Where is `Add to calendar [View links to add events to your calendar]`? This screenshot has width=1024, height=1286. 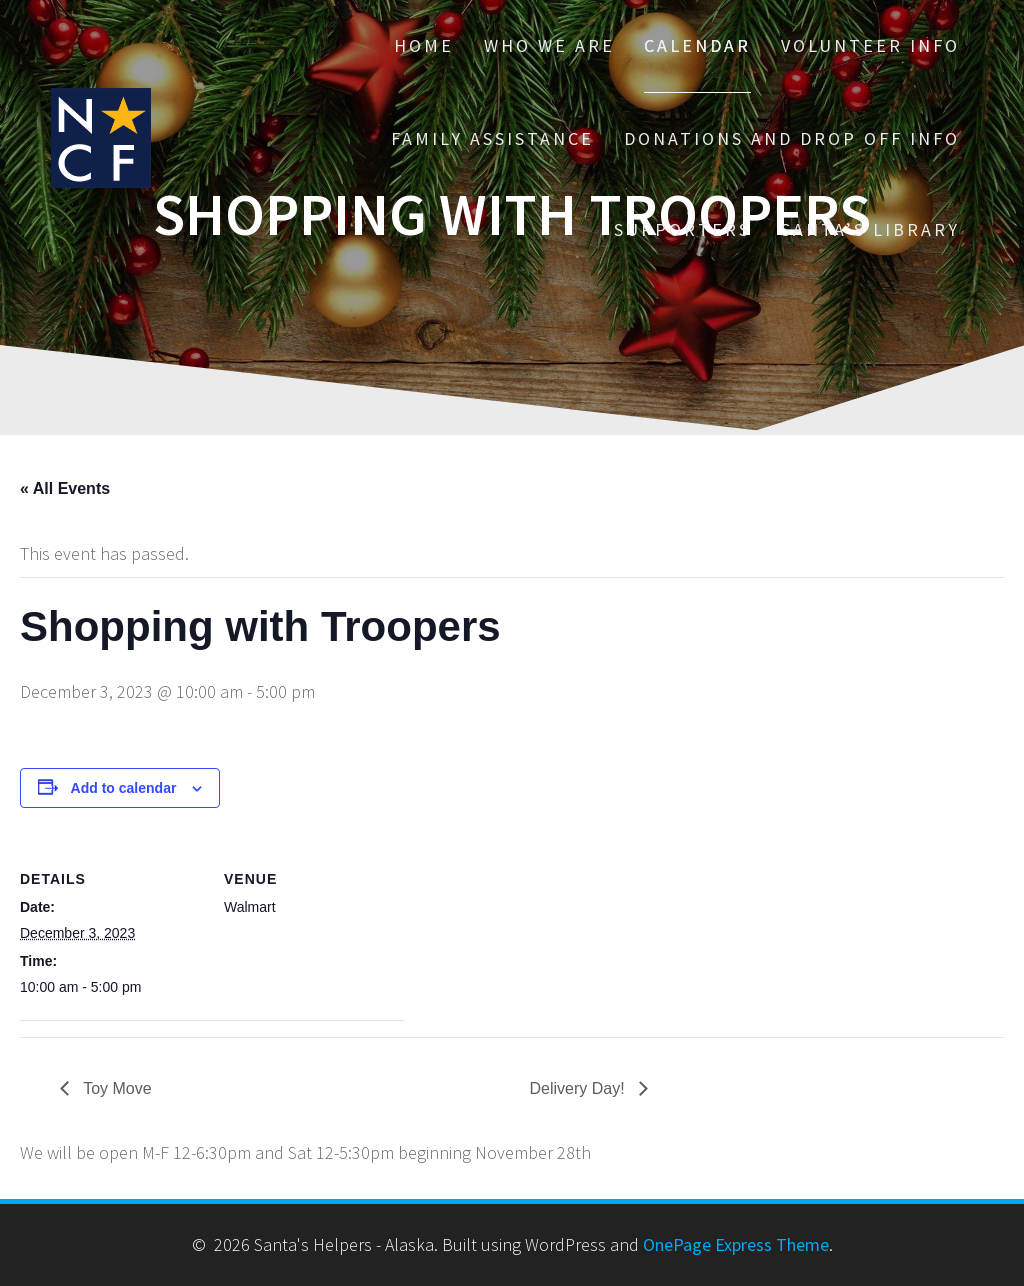 Add to calendar [View links to add events to your calendar] is located at coordinates (124, 788).